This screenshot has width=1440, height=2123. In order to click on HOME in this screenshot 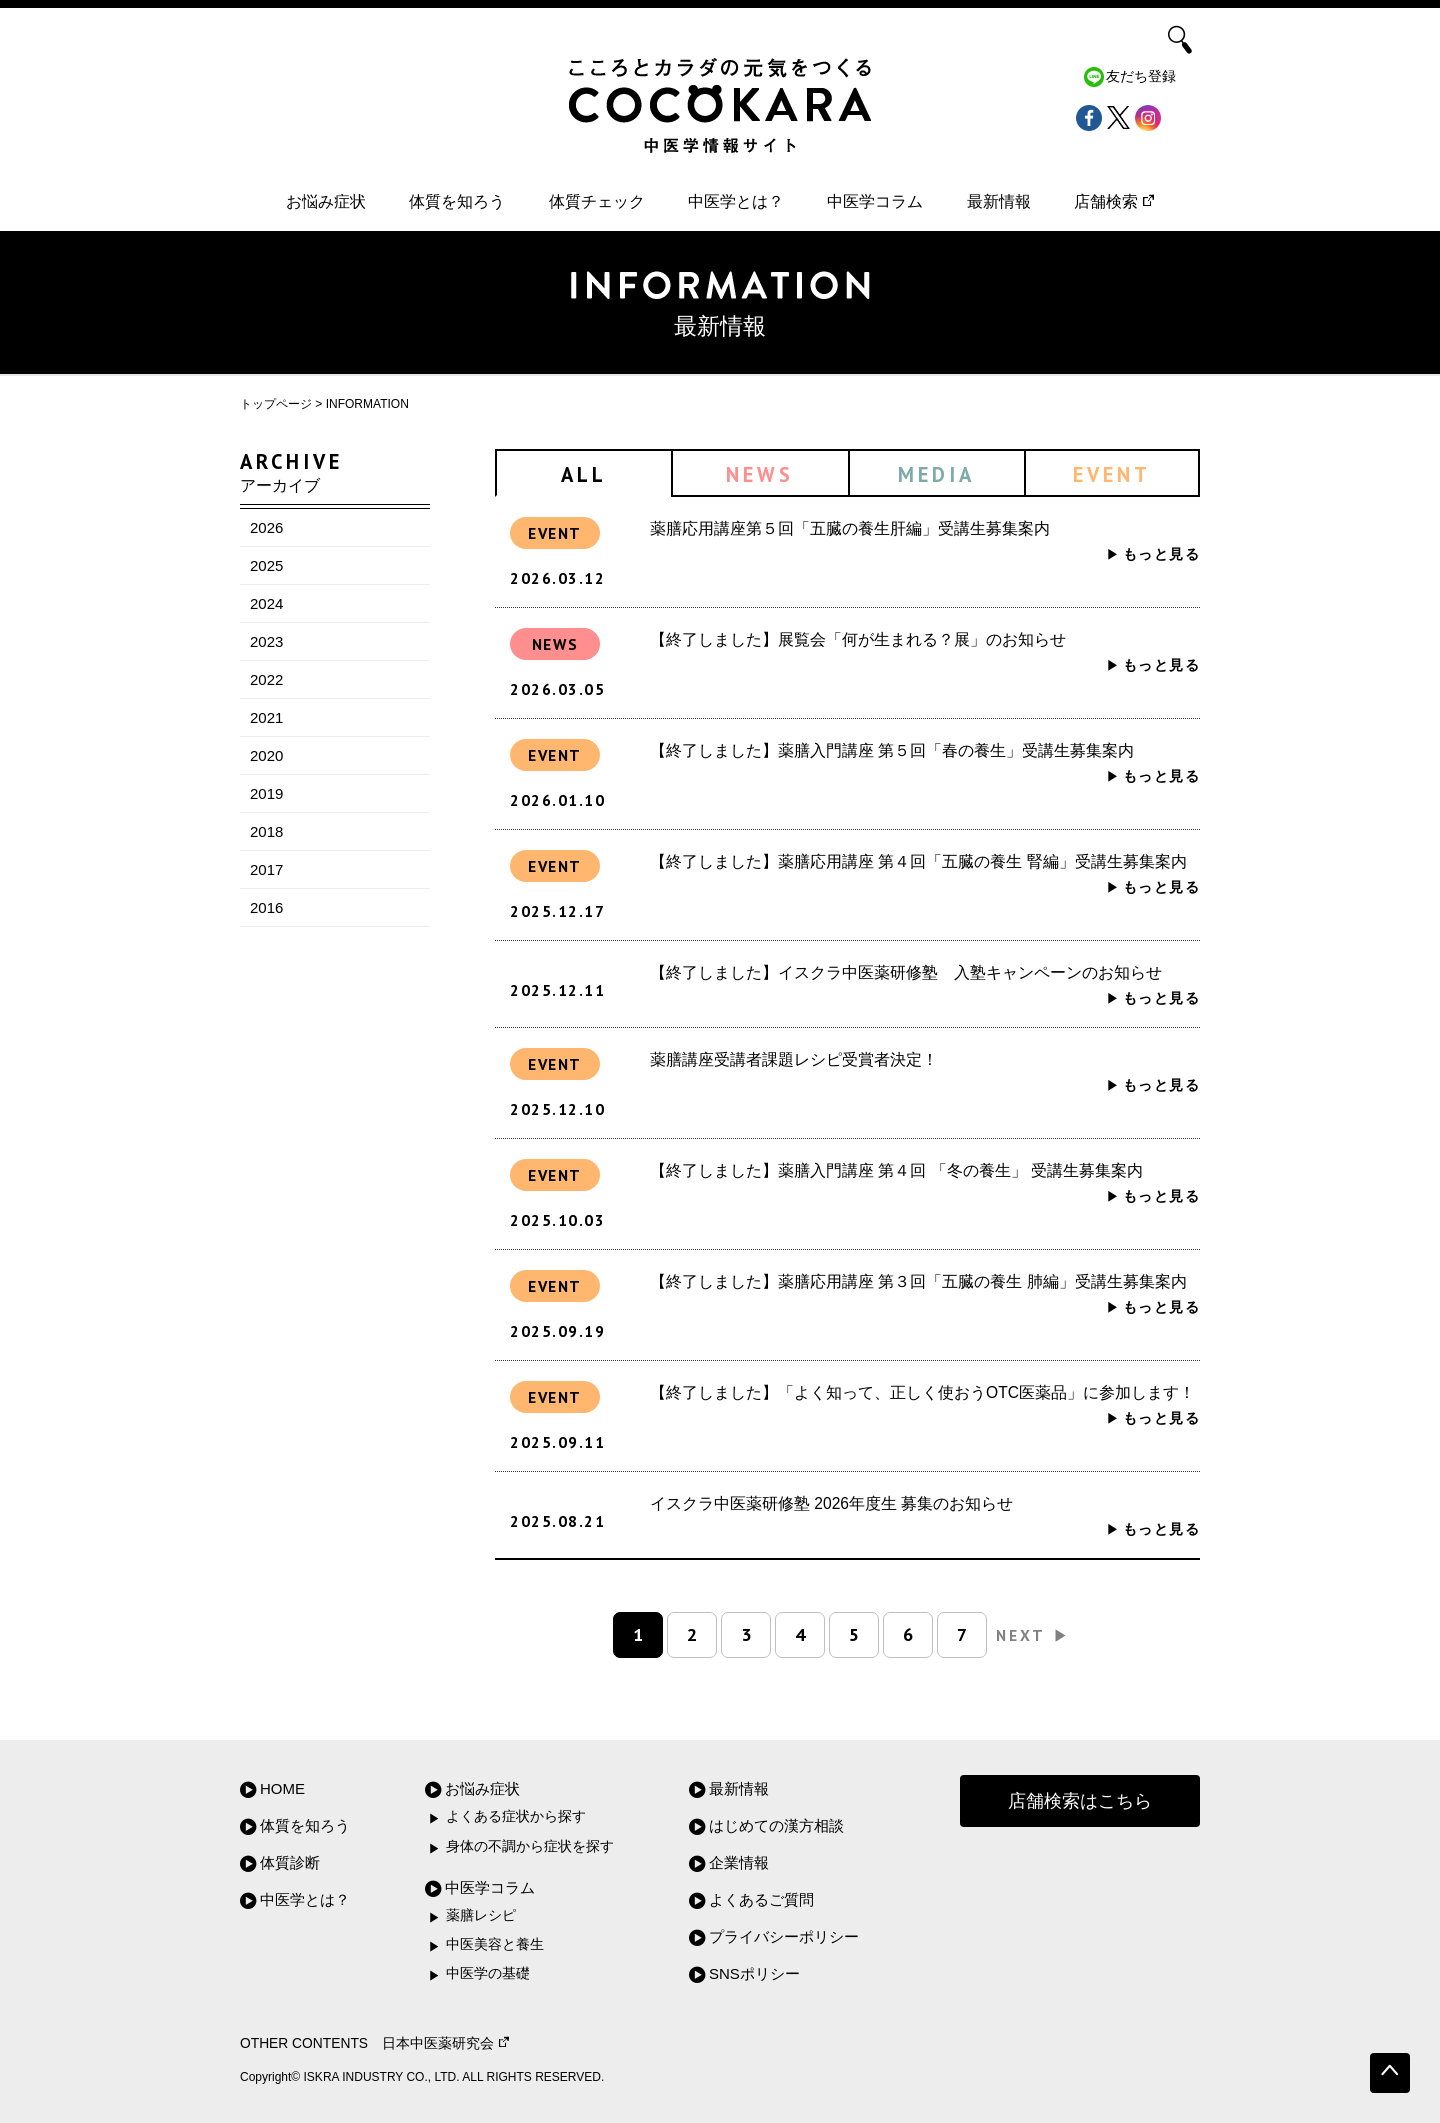, I will do `click(282, 1788)`.